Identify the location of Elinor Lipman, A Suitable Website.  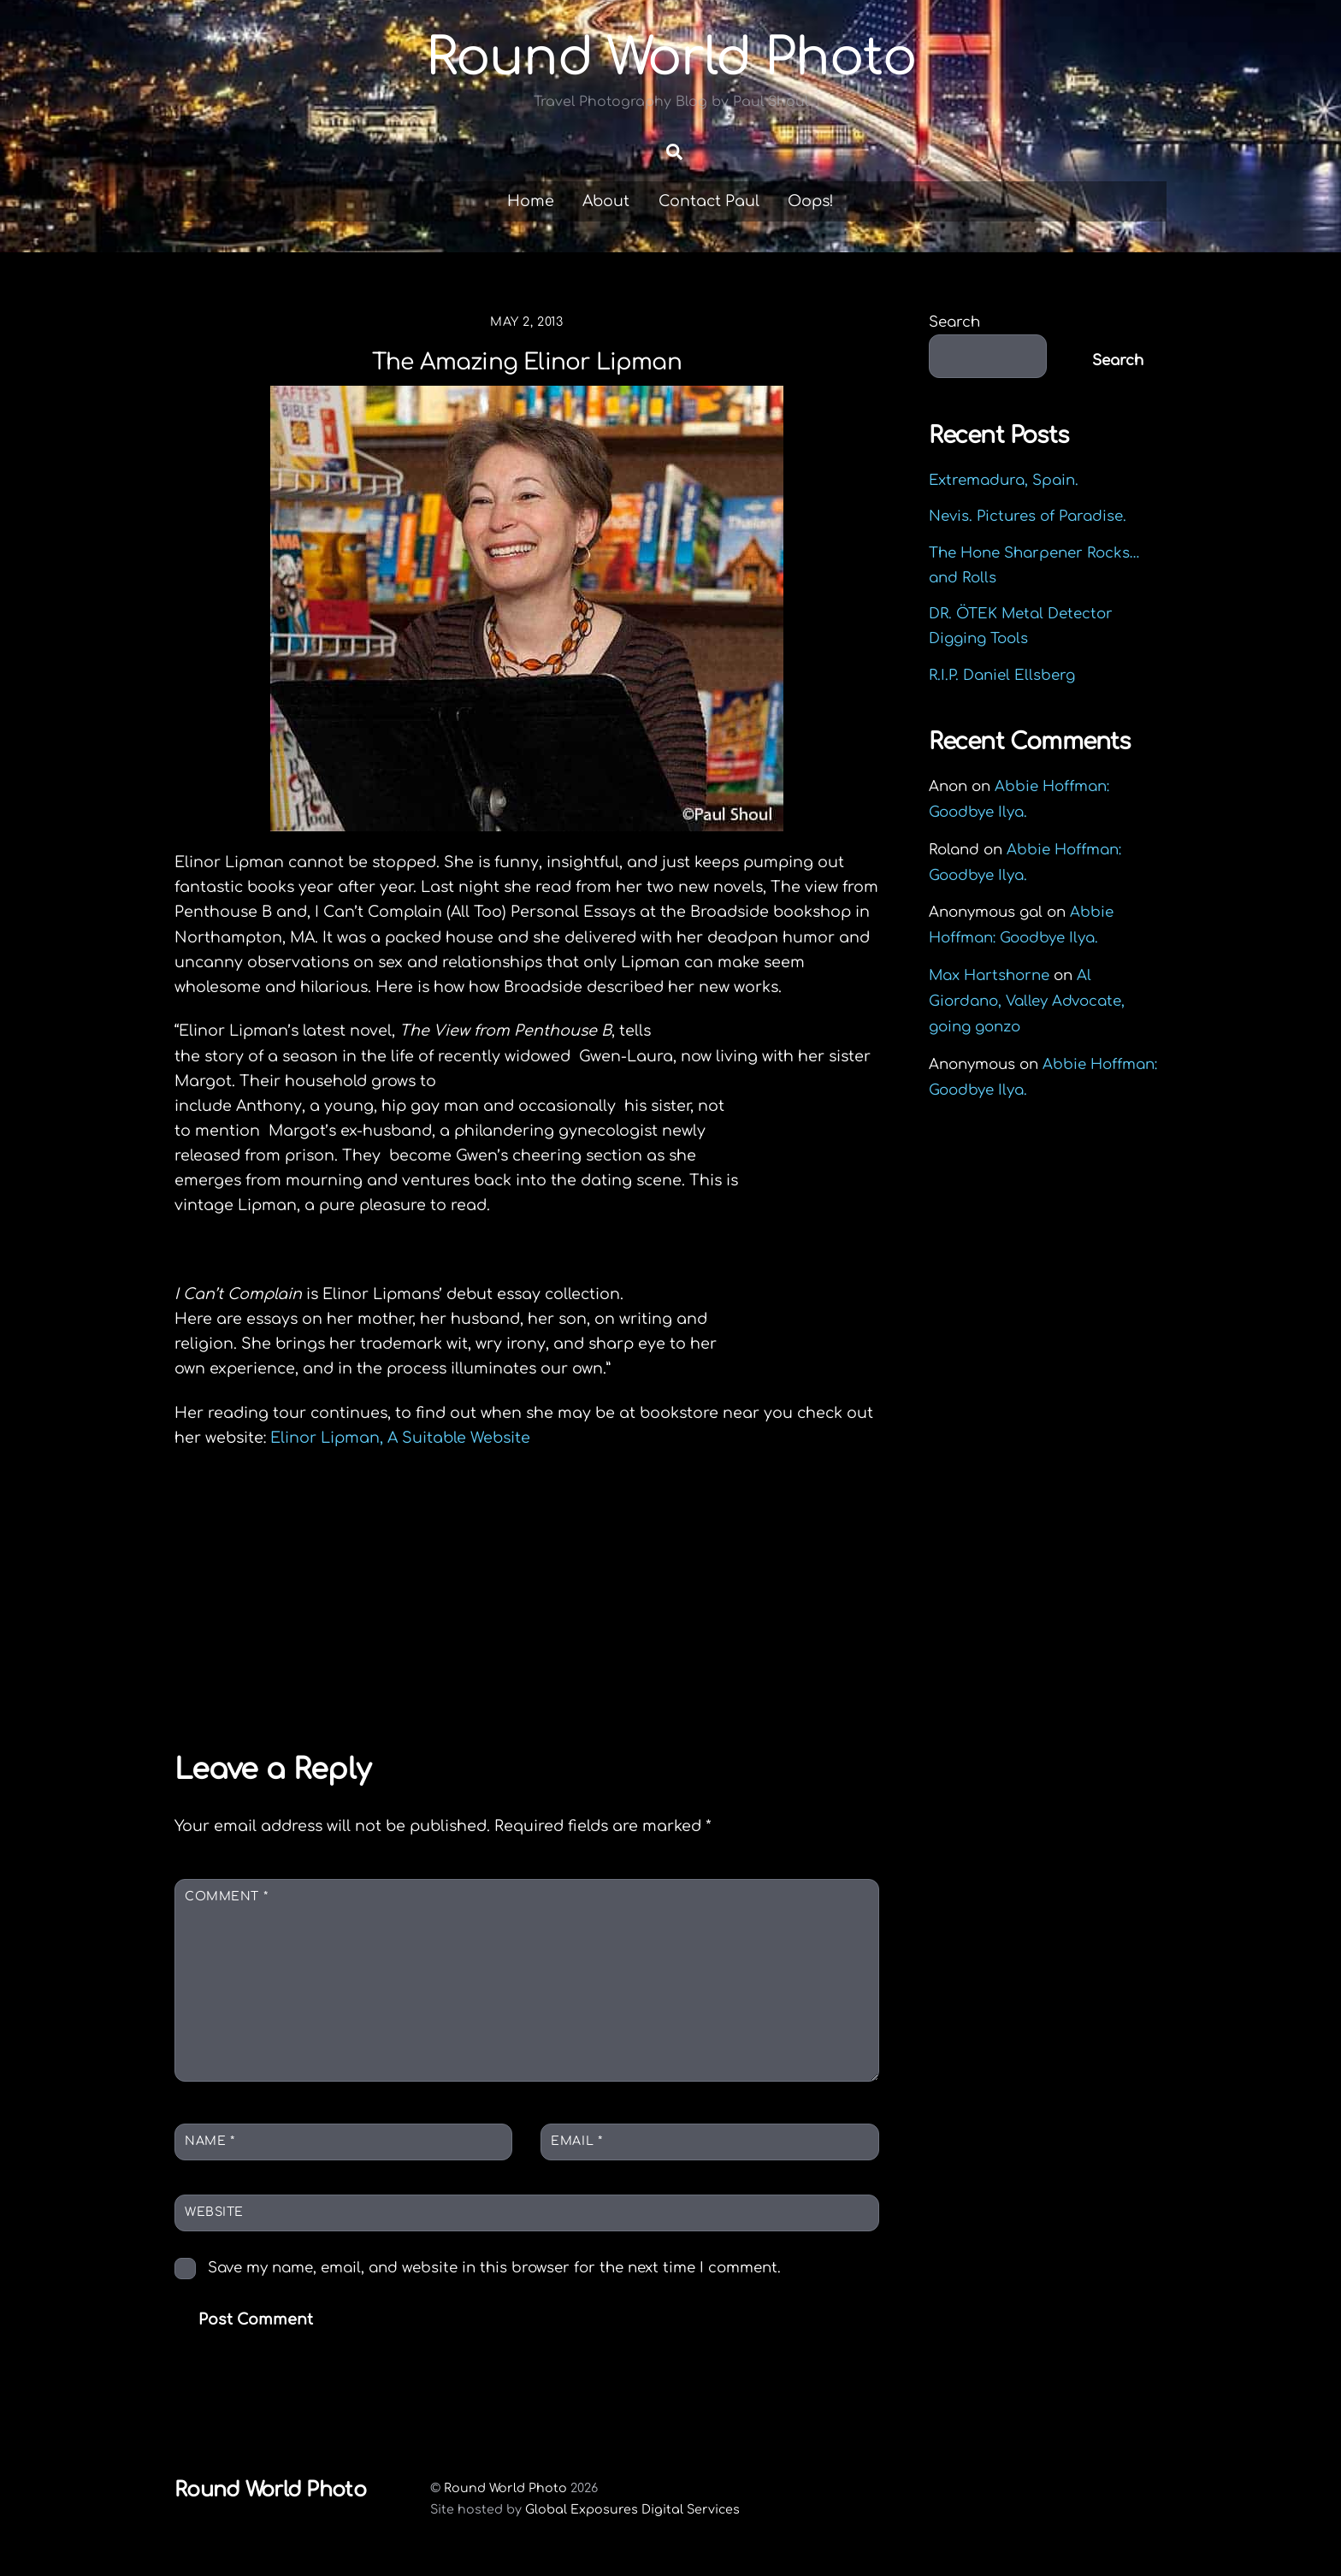
(400, 1437).